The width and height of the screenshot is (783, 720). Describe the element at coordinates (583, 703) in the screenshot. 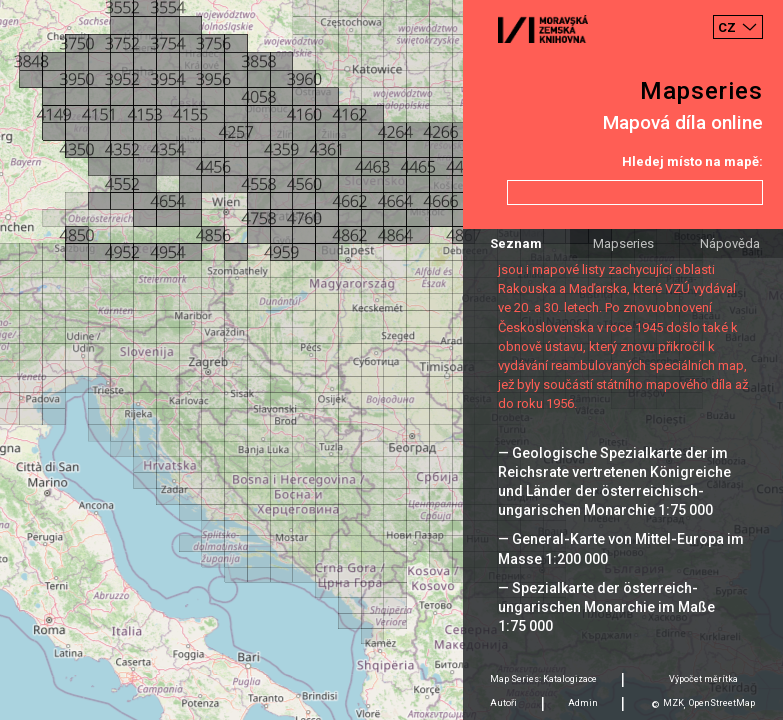

I see `Admin` at that location.